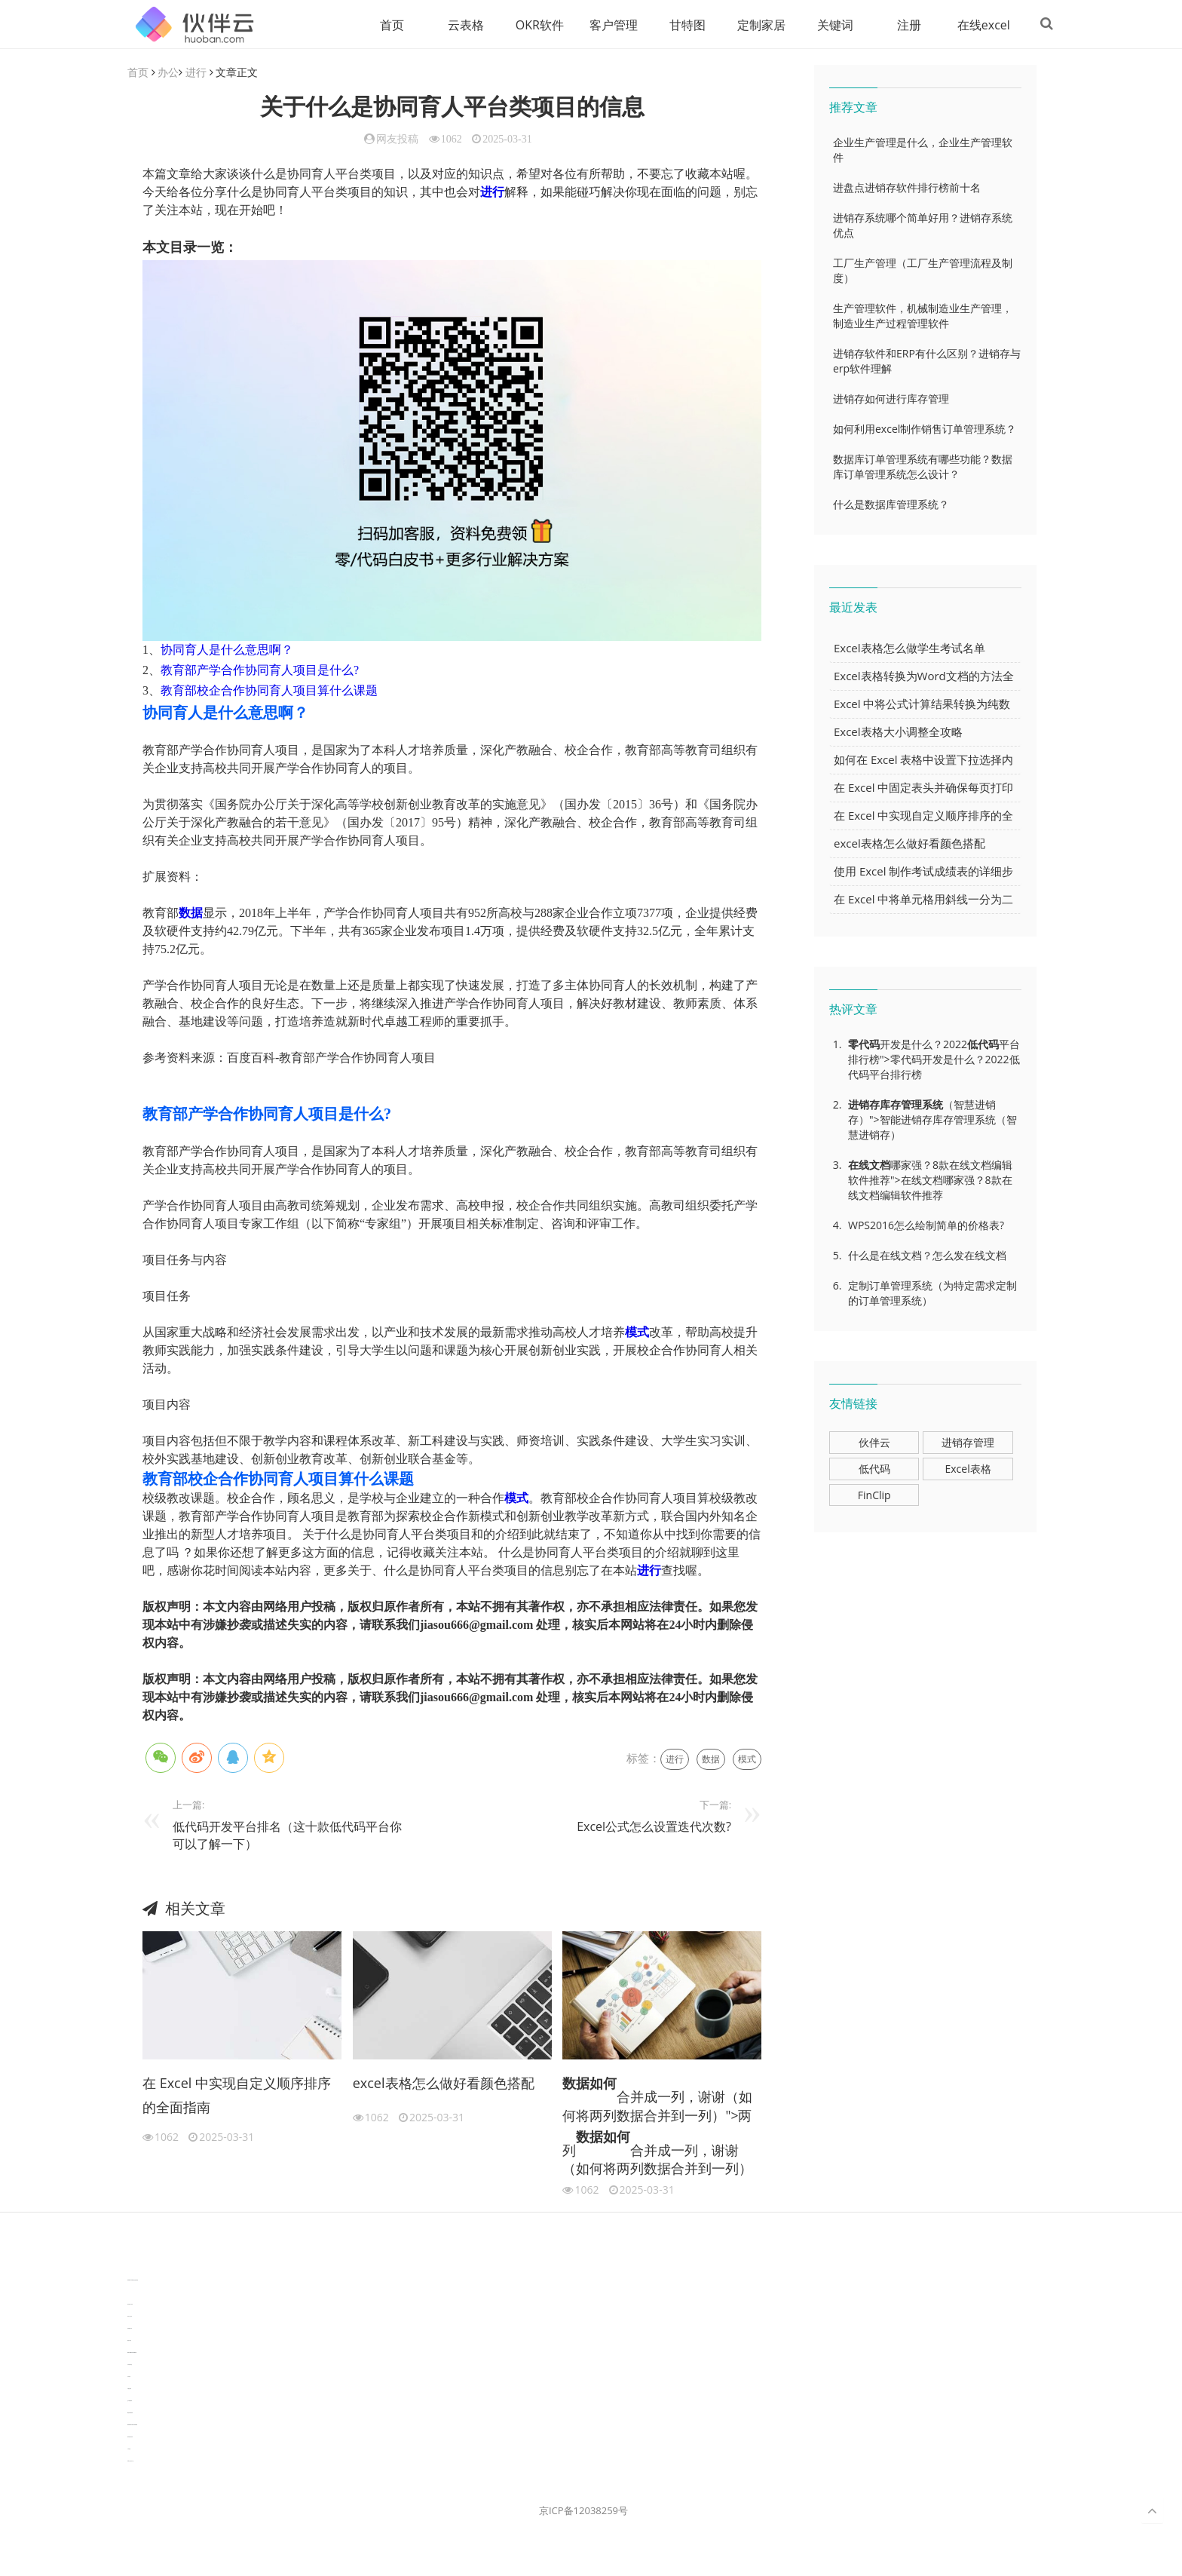 This screenshot has height=2576, width=1182. Describe the element at coordinates (637, 1332) in the screenshot. I see `模式` at that location.